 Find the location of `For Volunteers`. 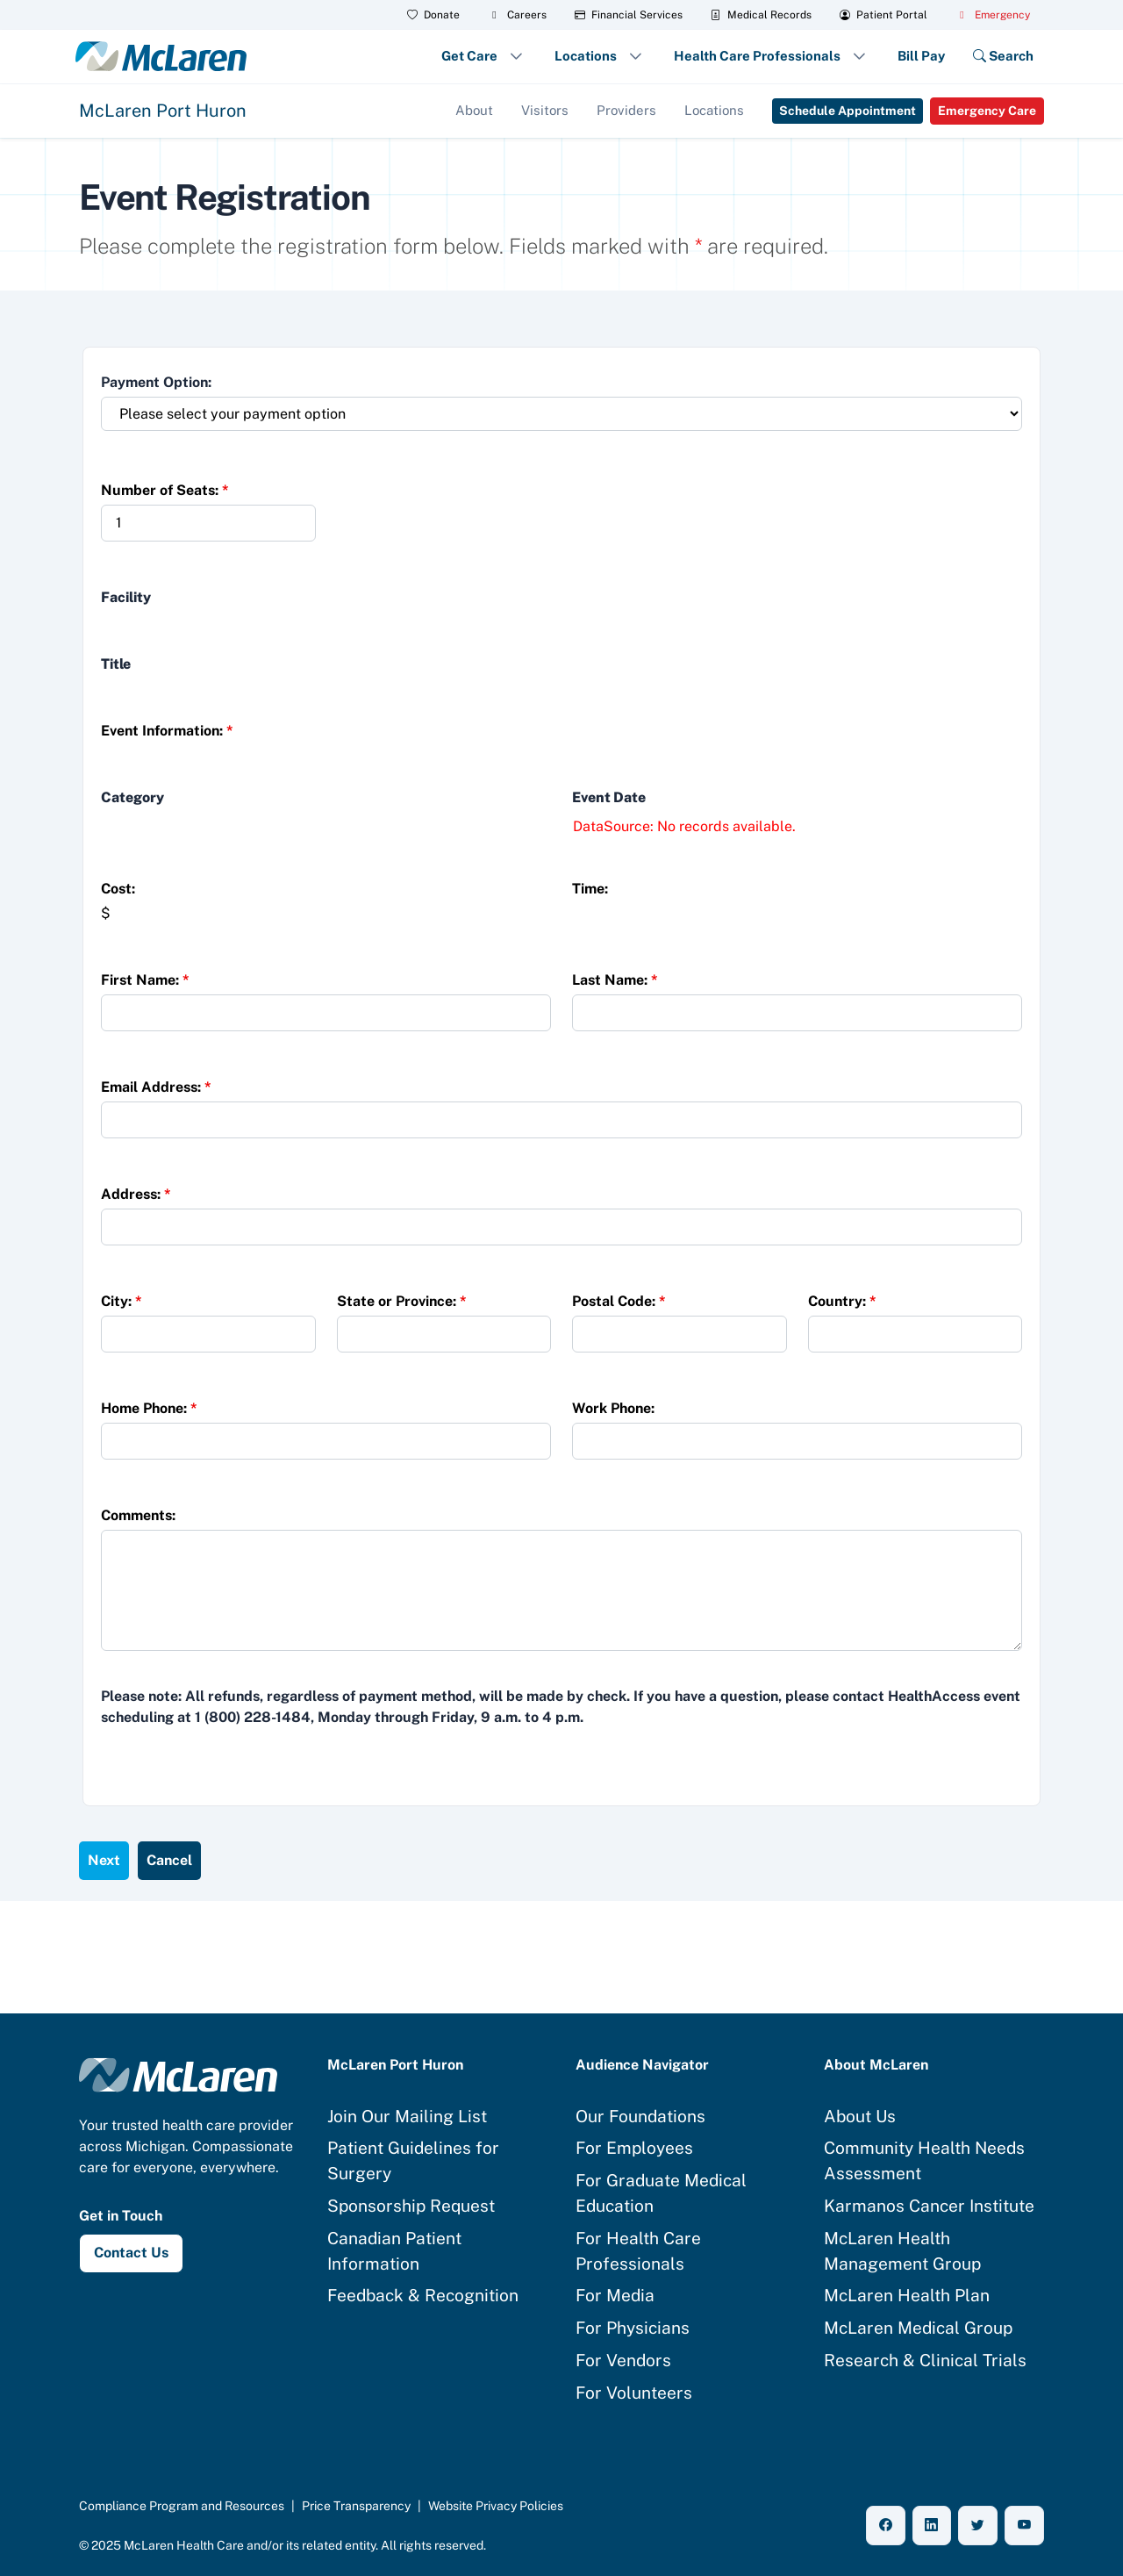

For Volunteers is located at coordinates (634, 2392).